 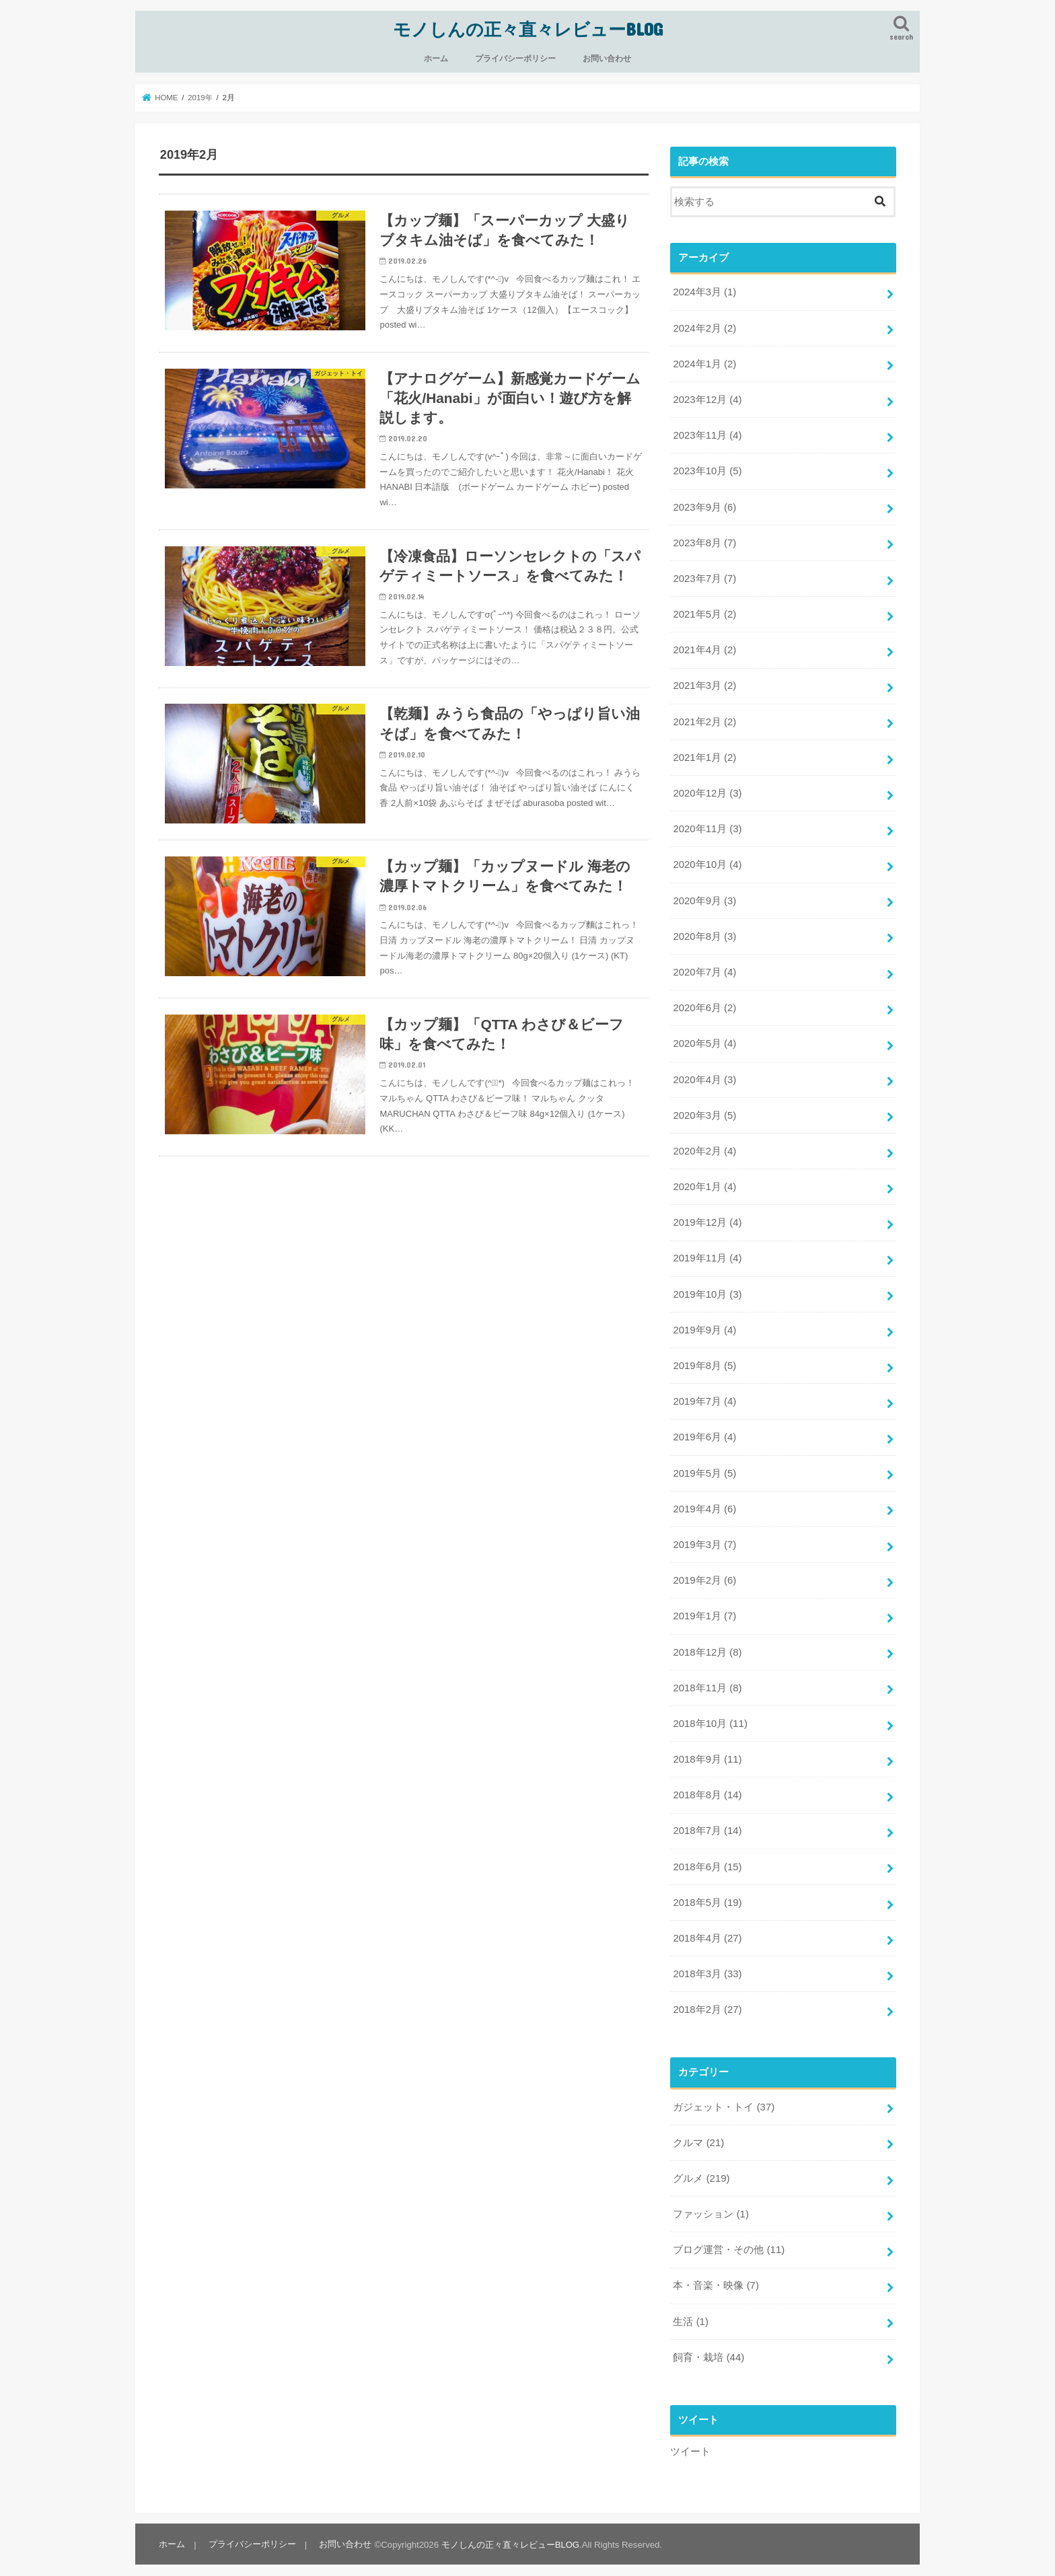 What do you see at coordinates (707, 1821) in the screenshot?
I see `2018年7月 (14)` at bounding box center [707, 1821].